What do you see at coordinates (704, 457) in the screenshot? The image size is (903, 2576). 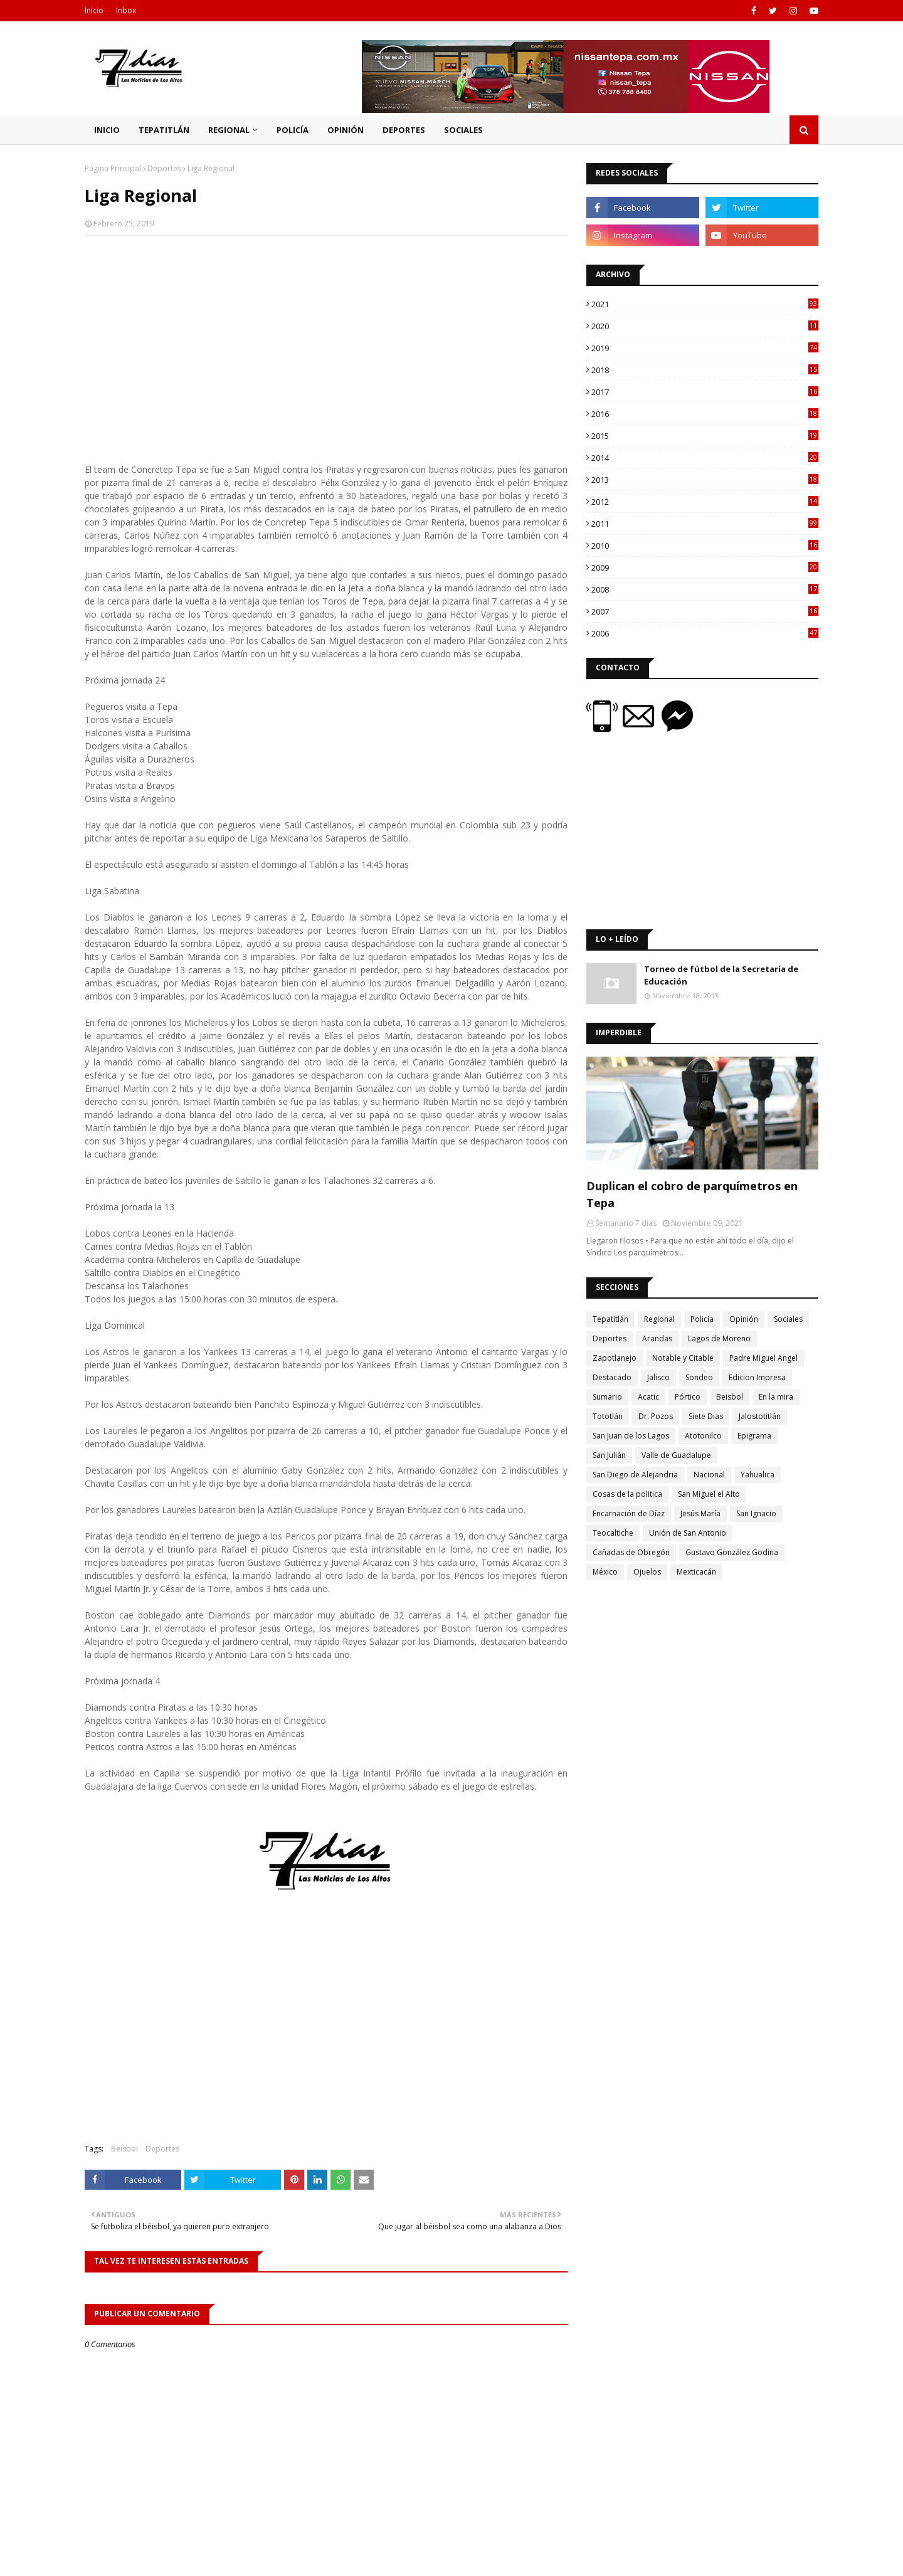 I see `2014` at bounding box center [704, 457].